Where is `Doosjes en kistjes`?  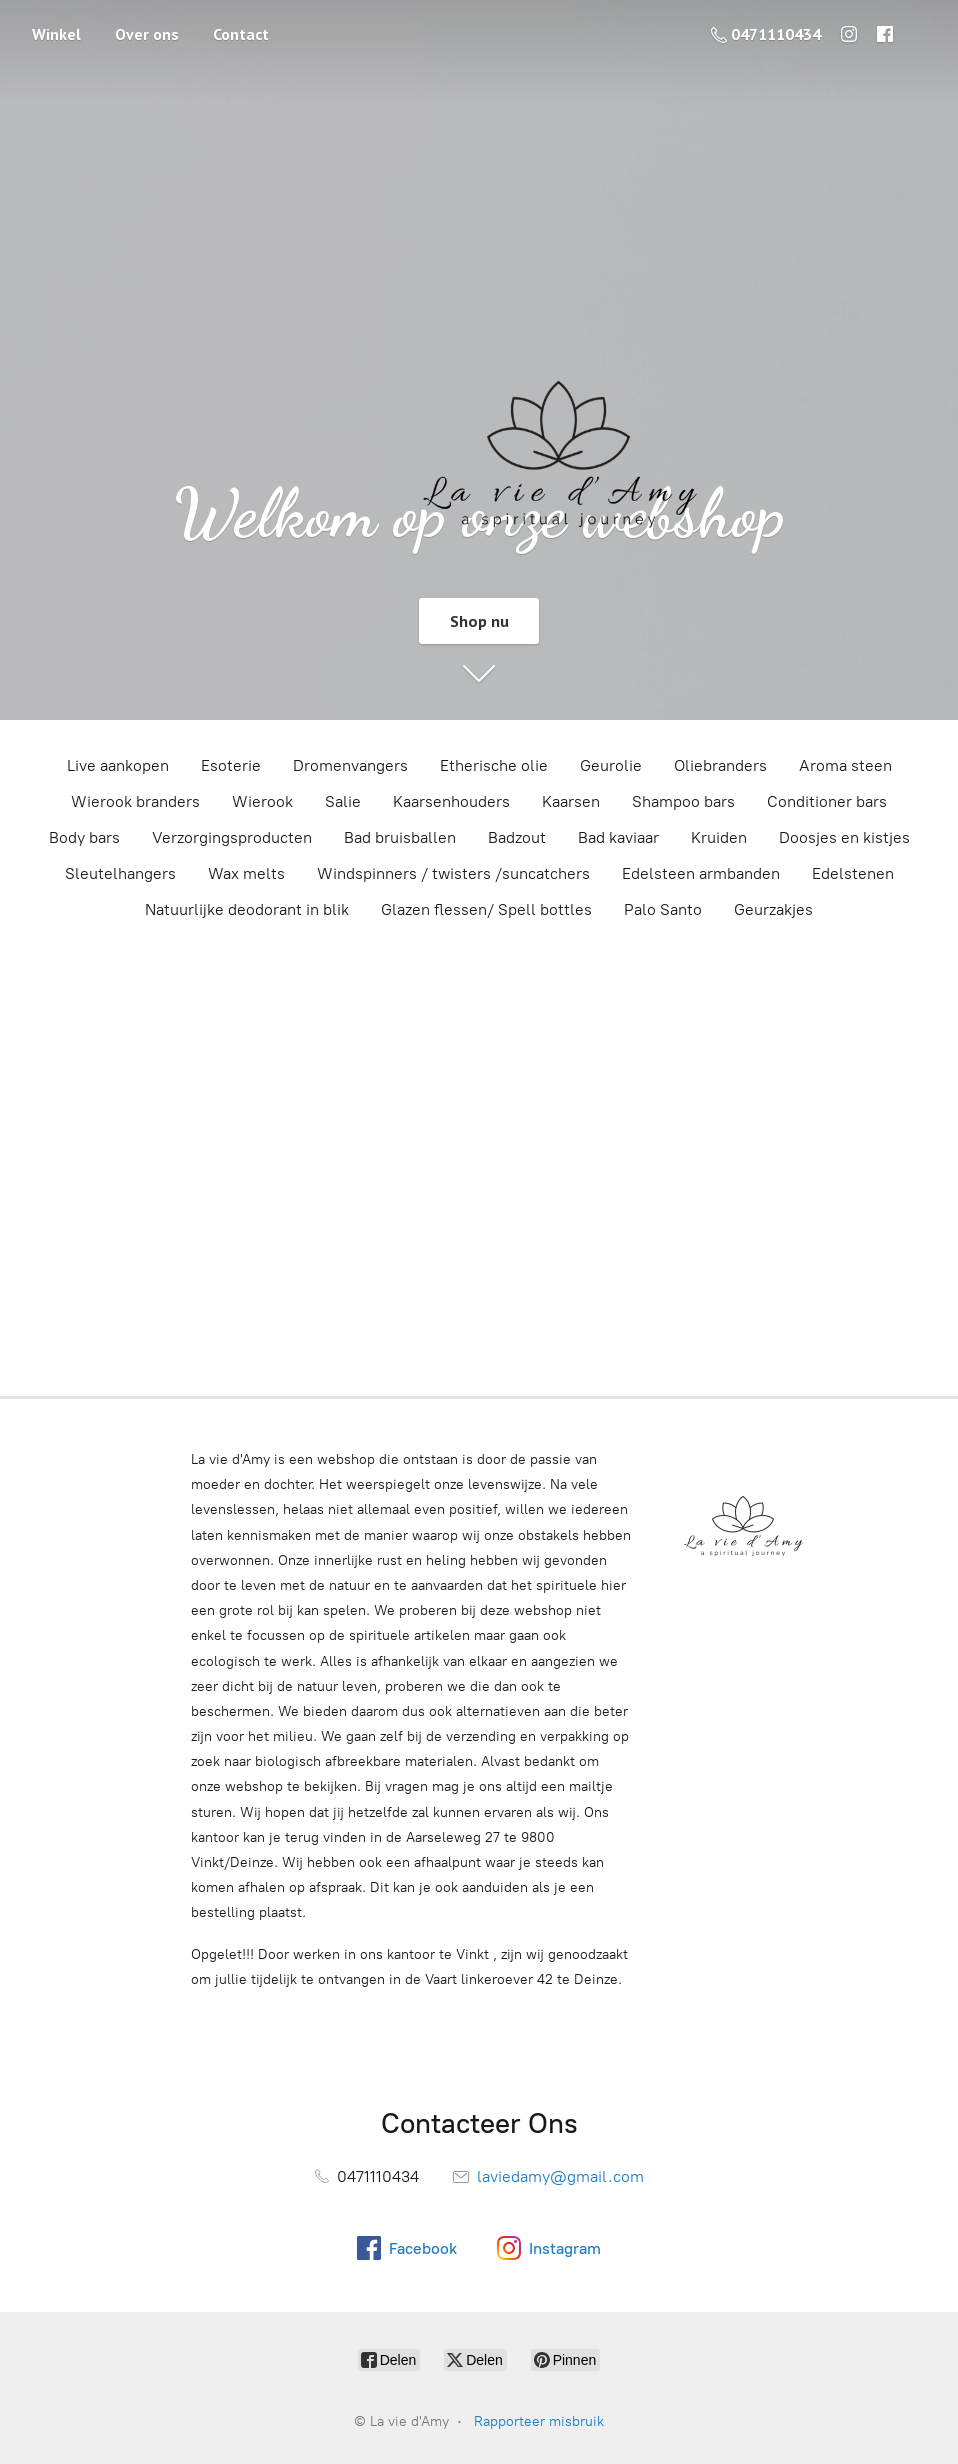 Doosjes en kistjes is located at coordinates (844, 837).